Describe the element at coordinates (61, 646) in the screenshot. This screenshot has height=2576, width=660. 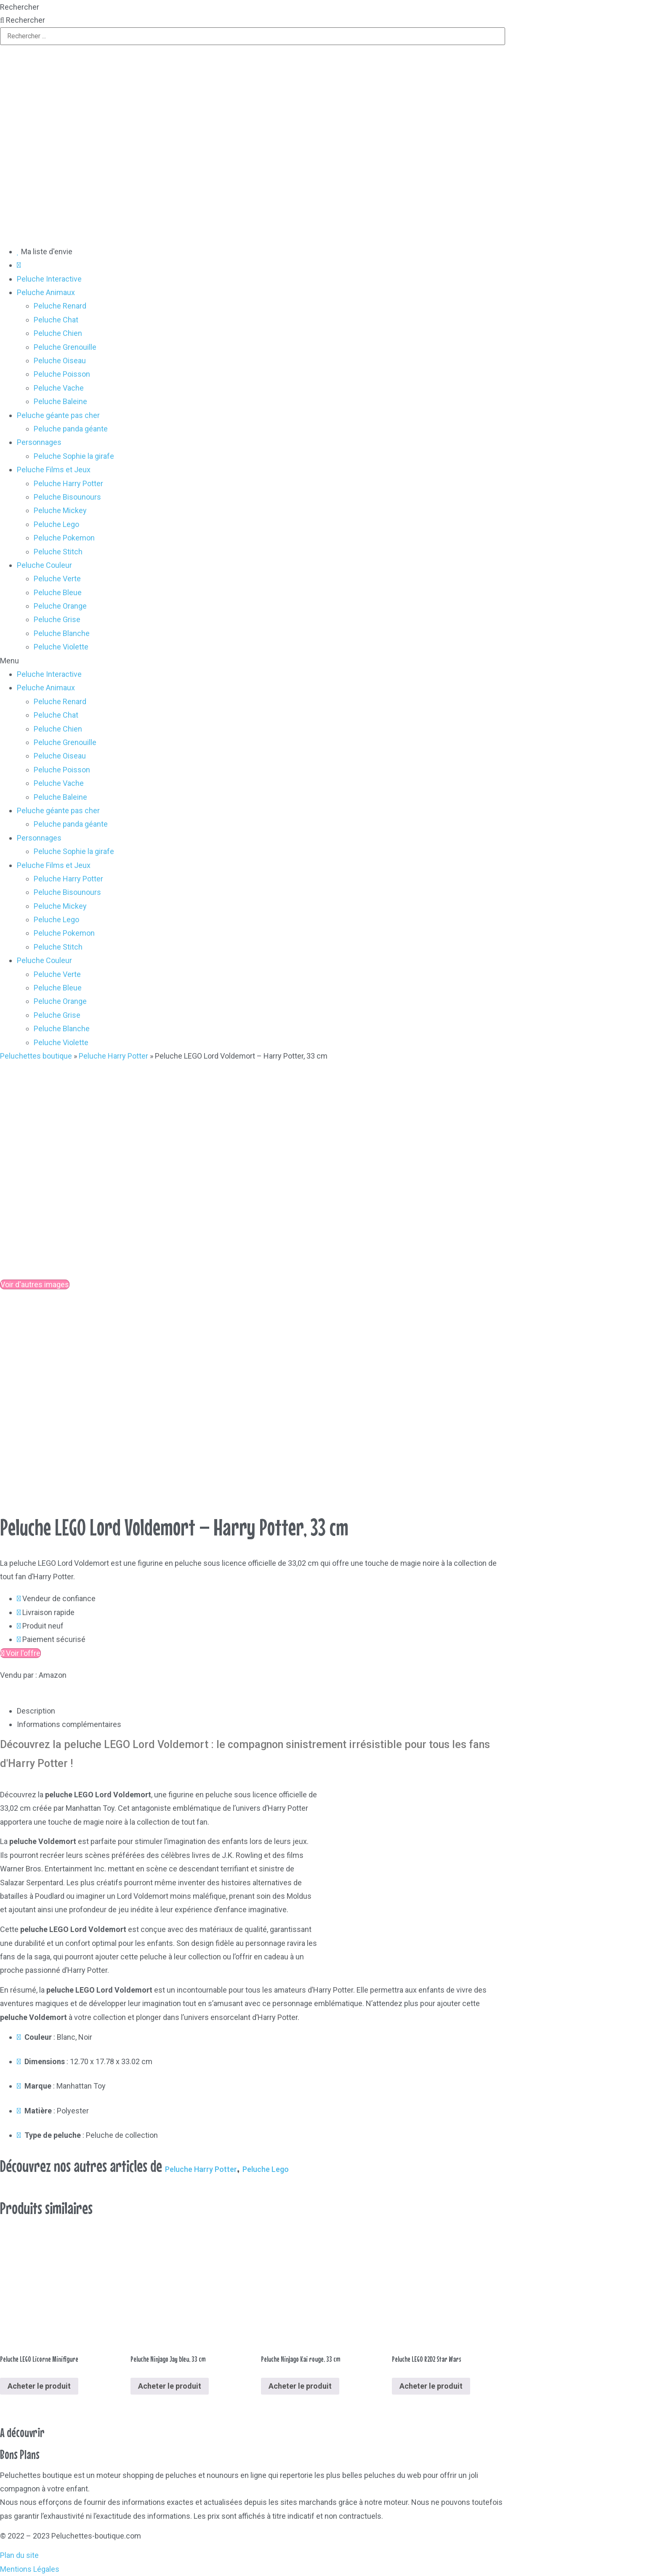
I see `Peluche Violette` at that location.